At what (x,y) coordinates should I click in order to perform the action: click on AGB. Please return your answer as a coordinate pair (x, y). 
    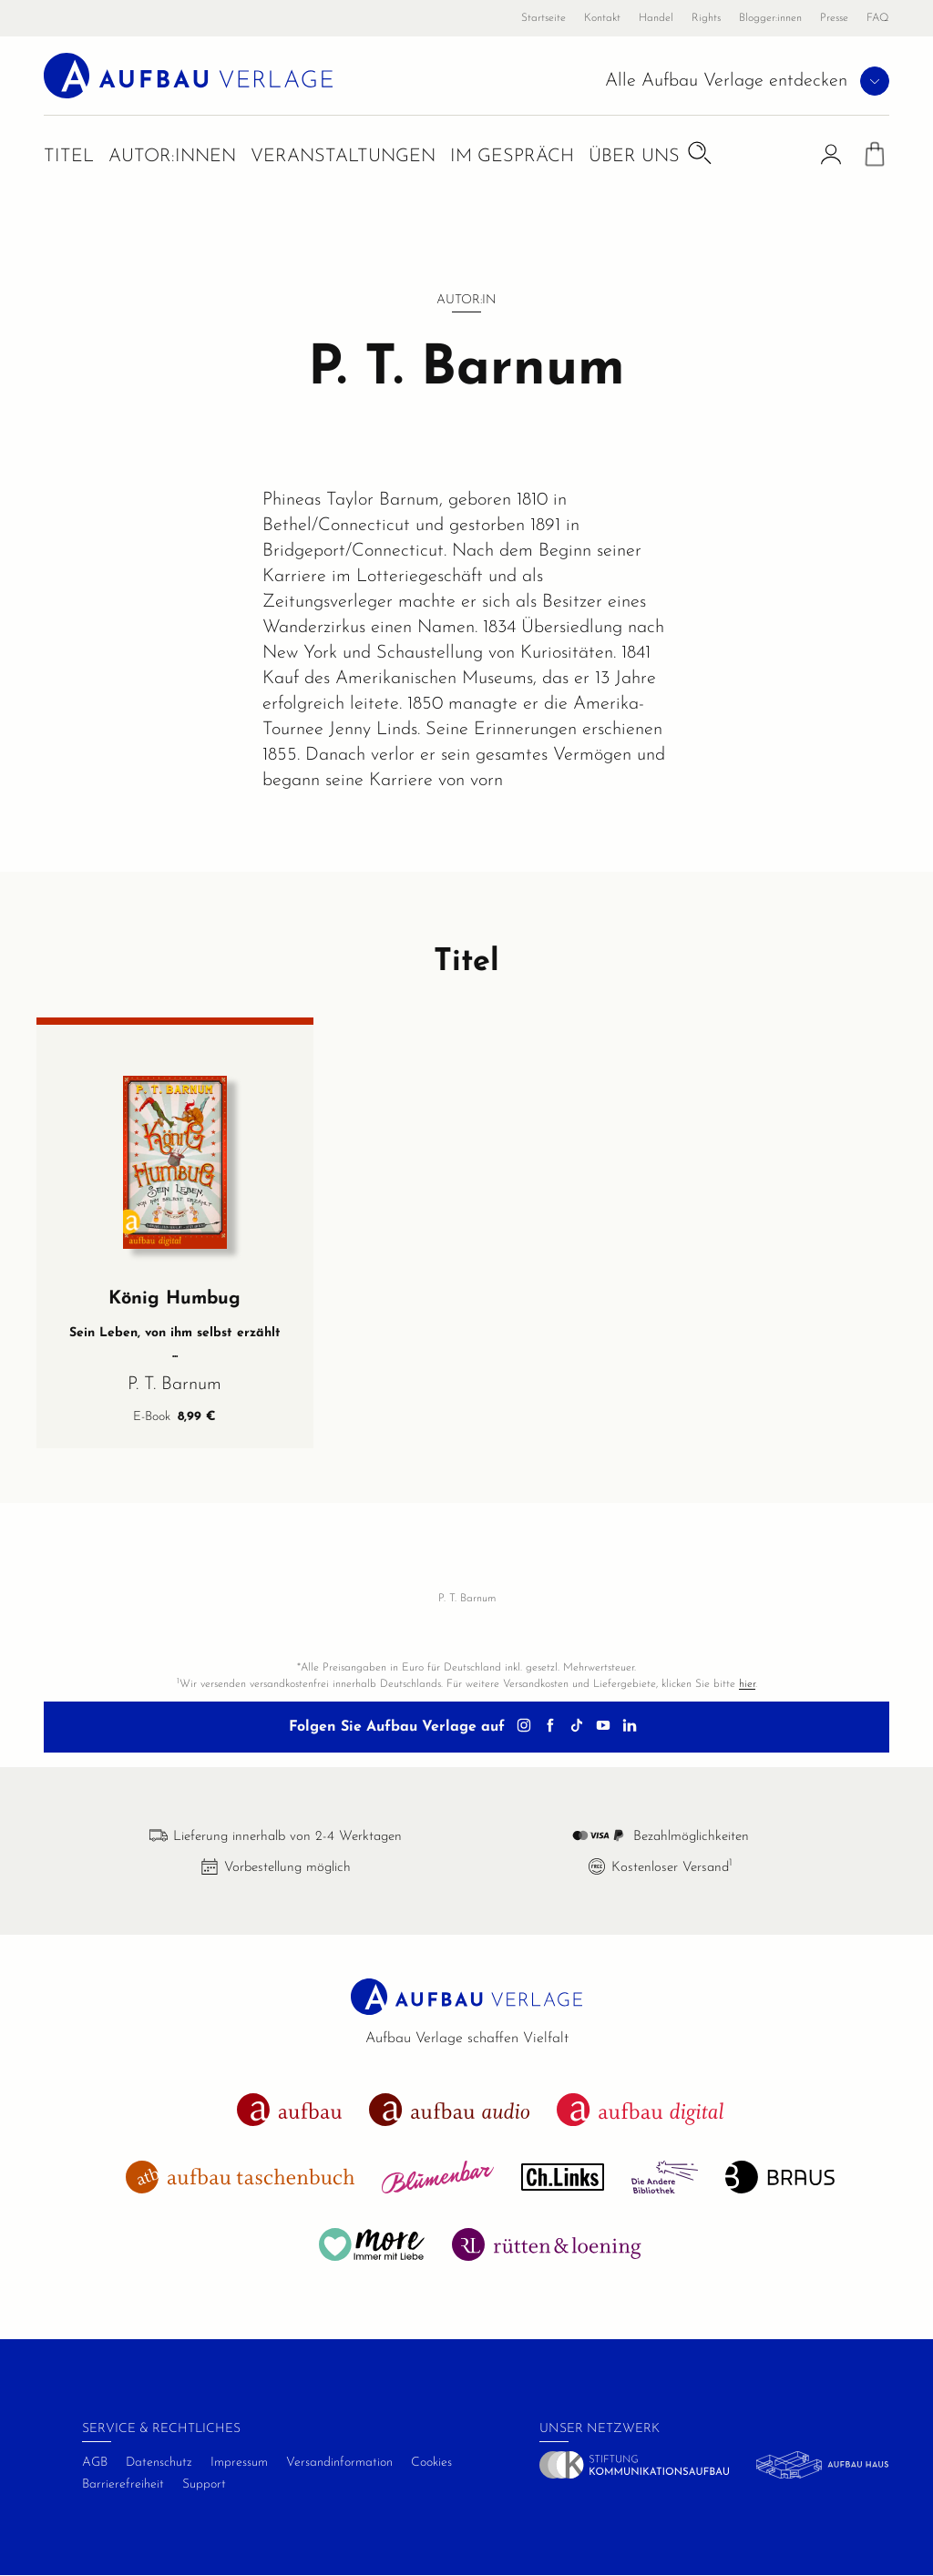
    Looking at the image, I should click on (95, 2462).